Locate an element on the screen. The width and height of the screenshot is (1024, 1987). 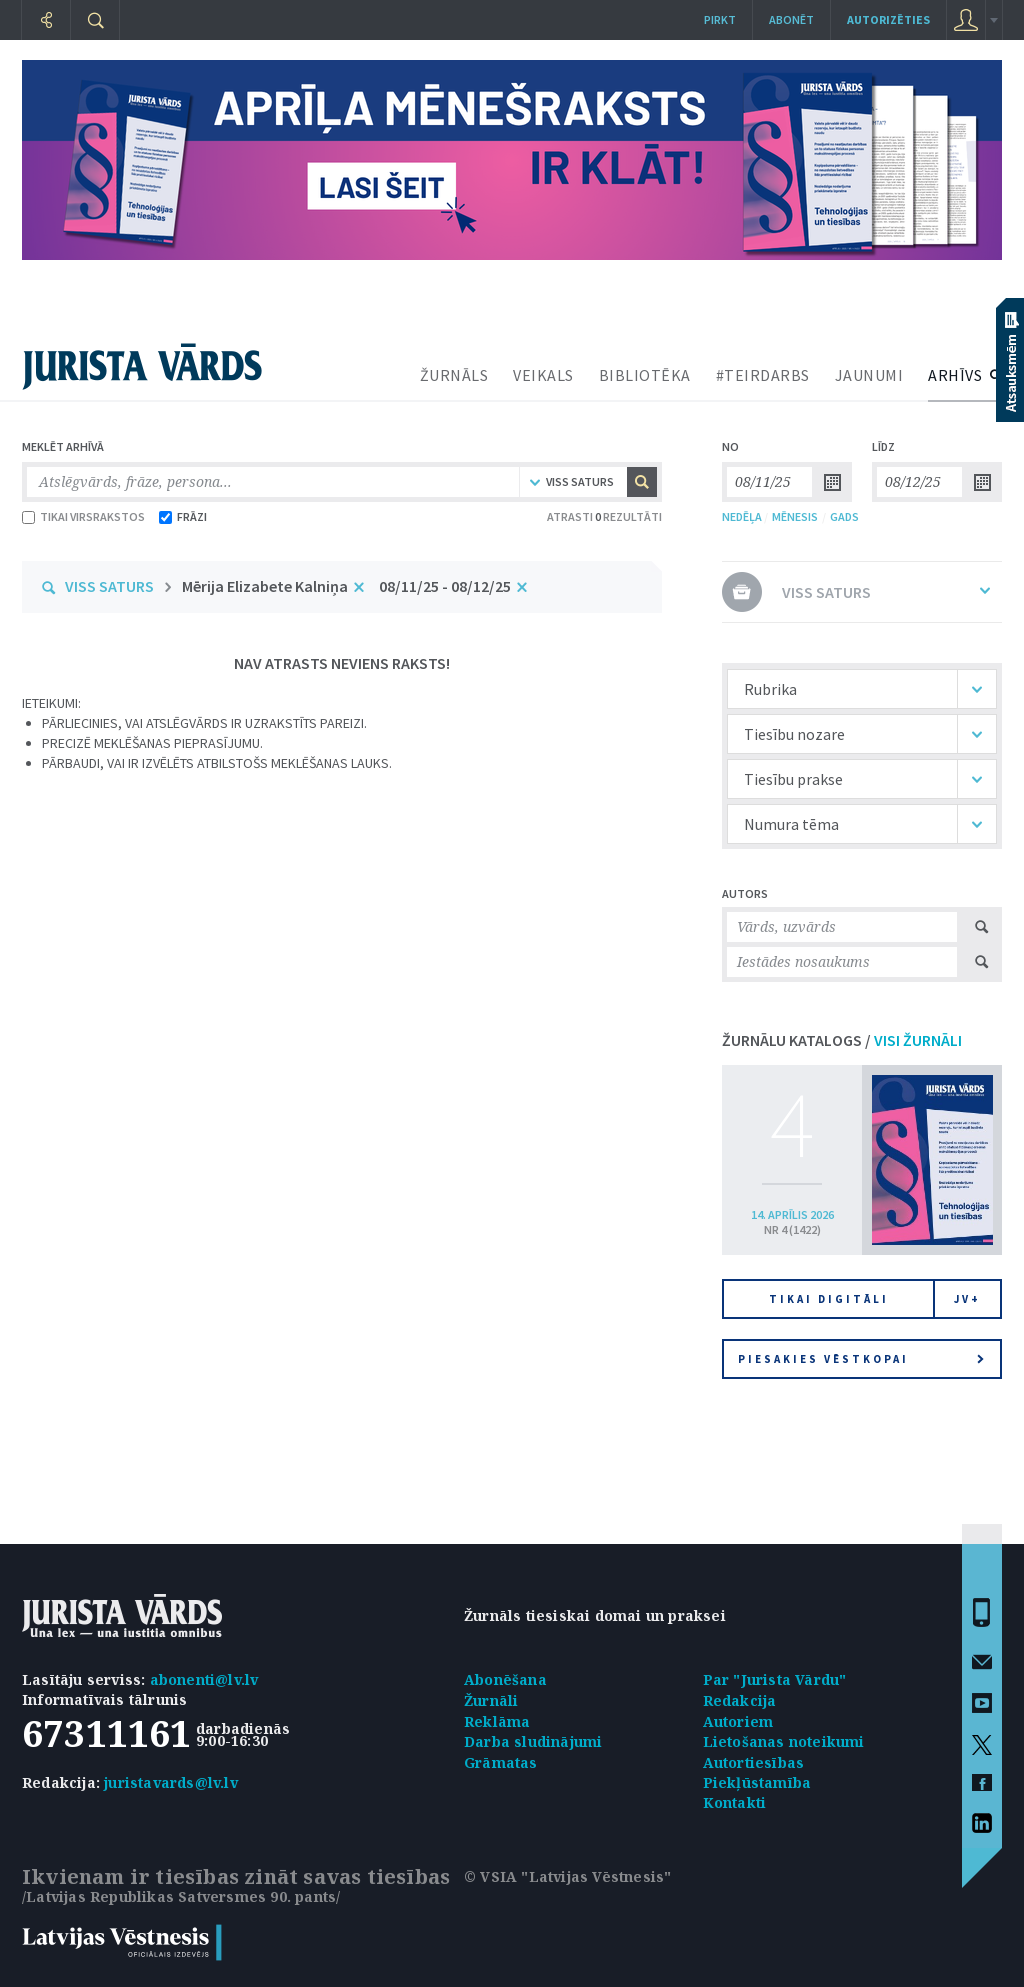
Lietošanas noteikumi is located at coordinates (784, 1741).